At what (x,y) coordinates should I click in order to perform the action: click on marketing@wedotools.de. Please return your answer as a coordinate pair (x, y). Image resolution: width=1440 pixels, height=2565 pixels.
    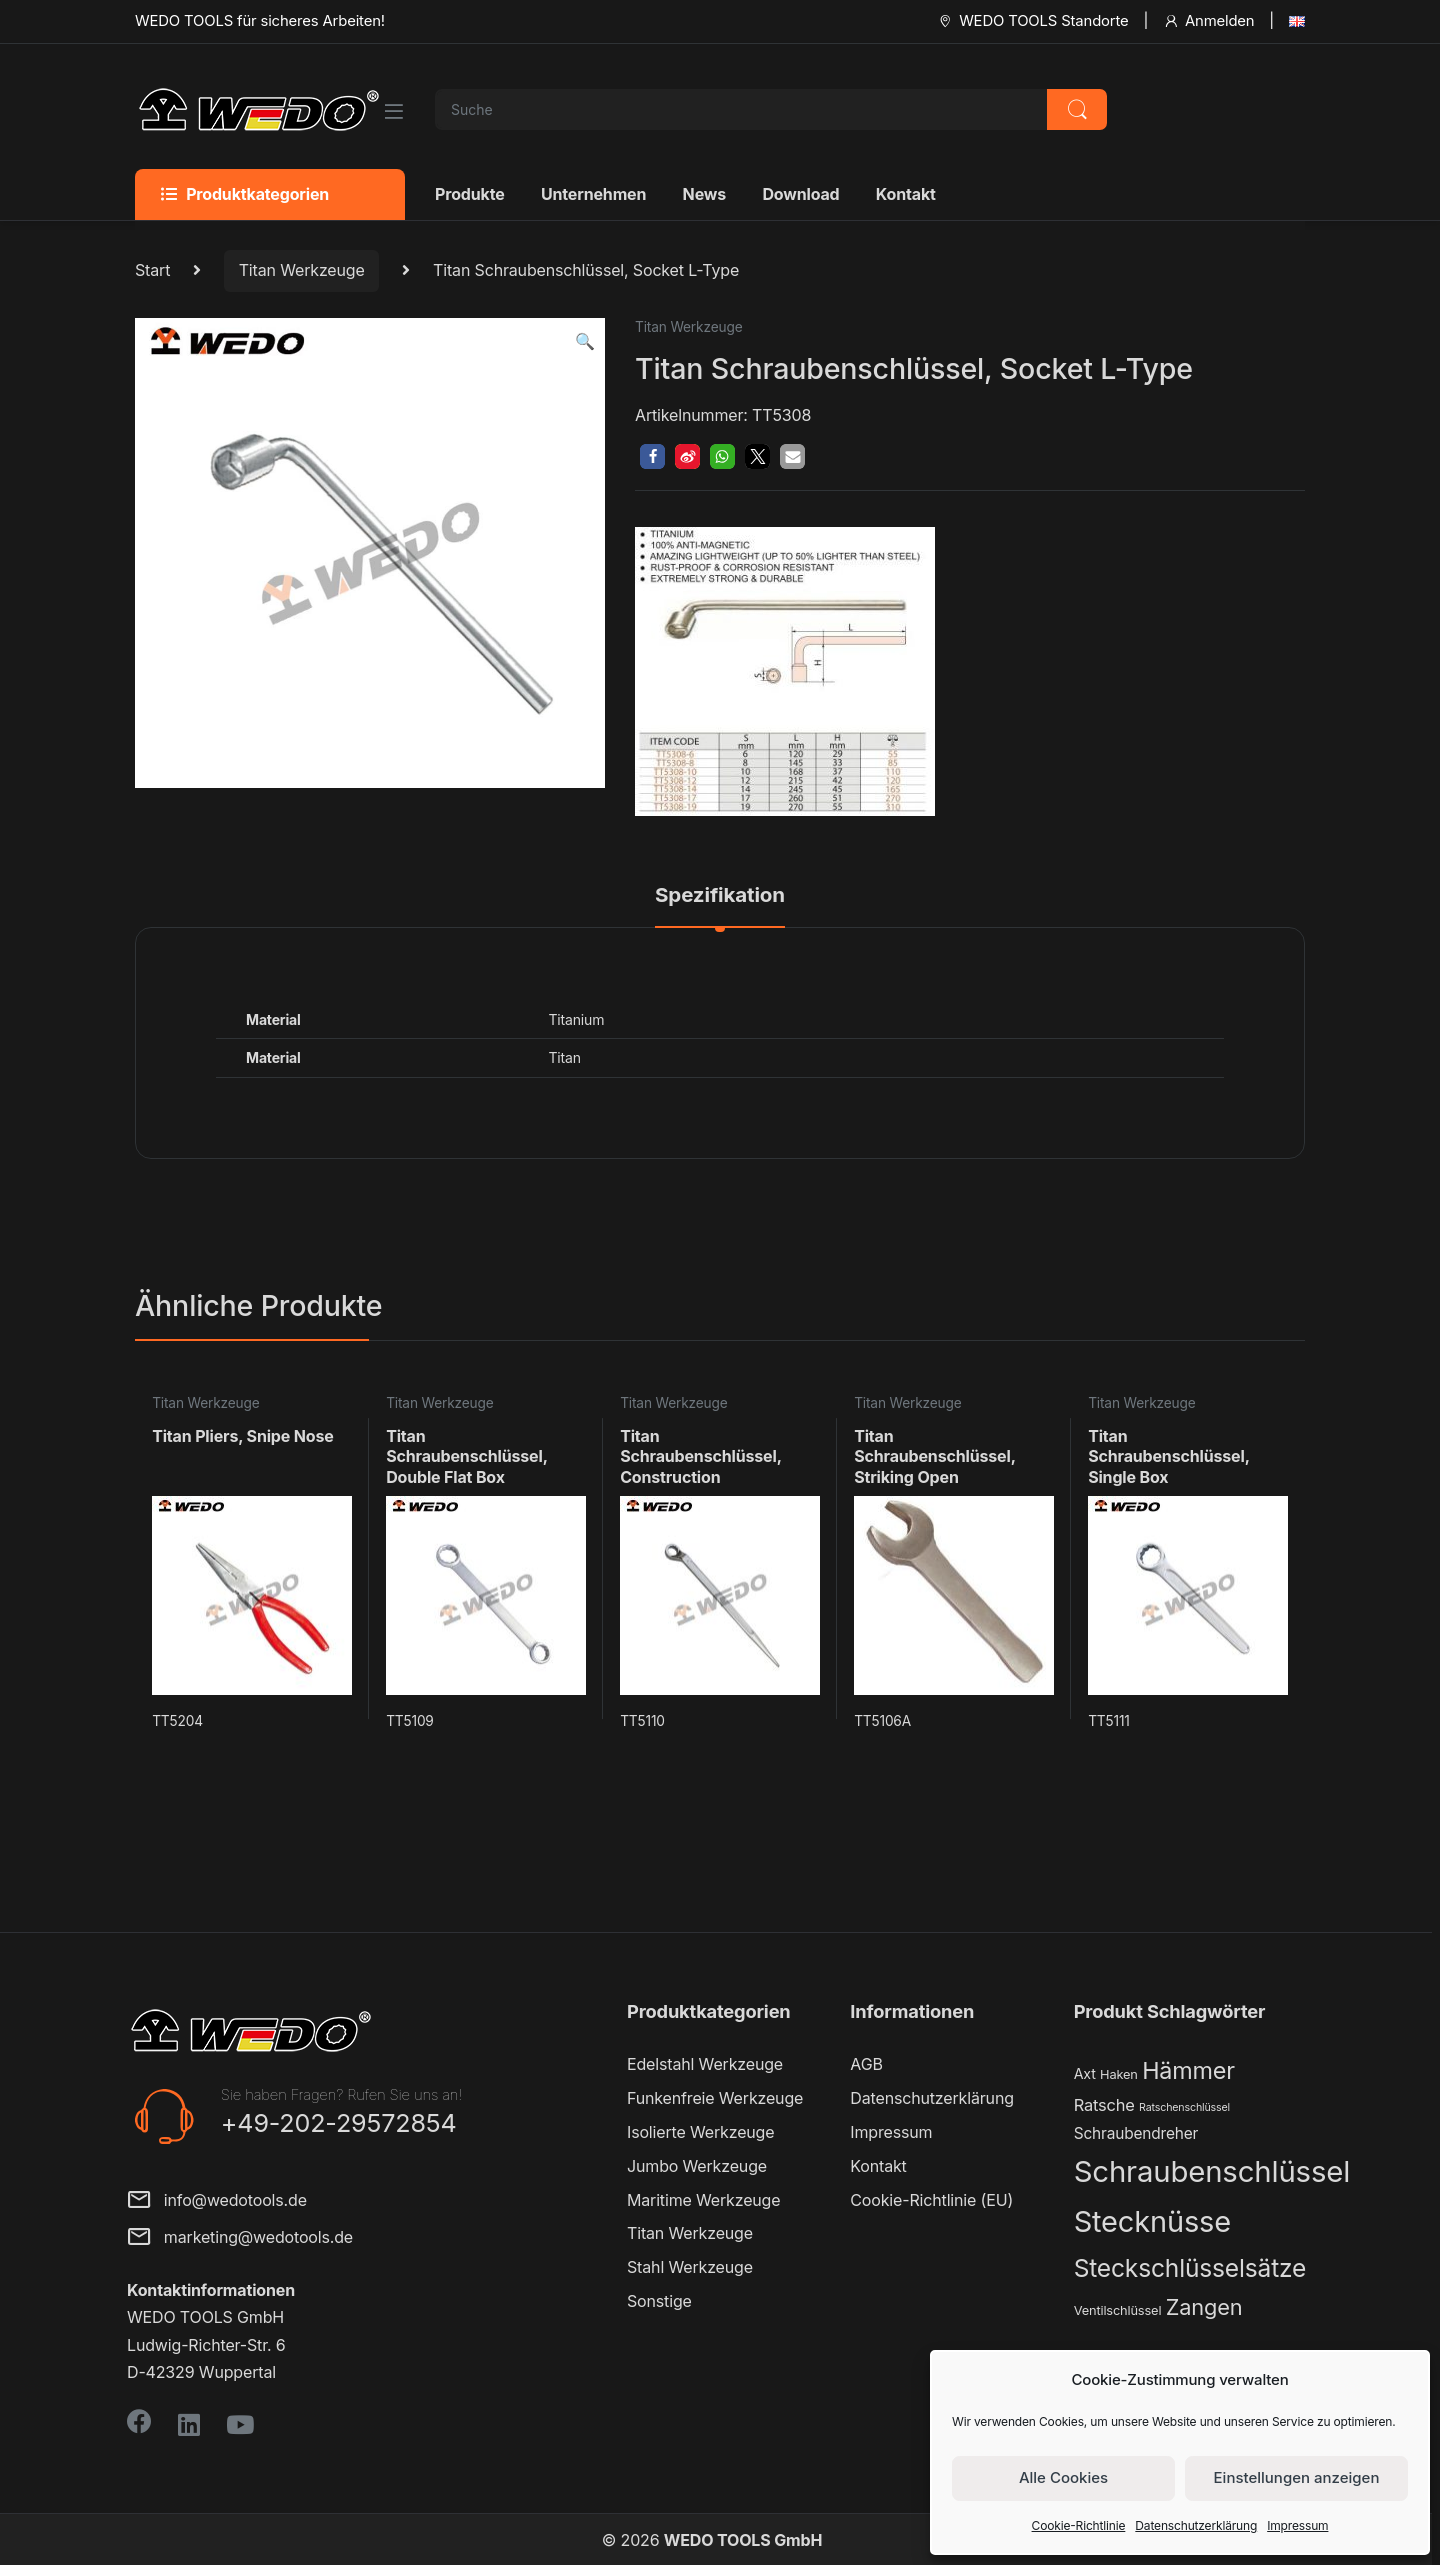
    Looking at the image, I should click on (240, 2238).